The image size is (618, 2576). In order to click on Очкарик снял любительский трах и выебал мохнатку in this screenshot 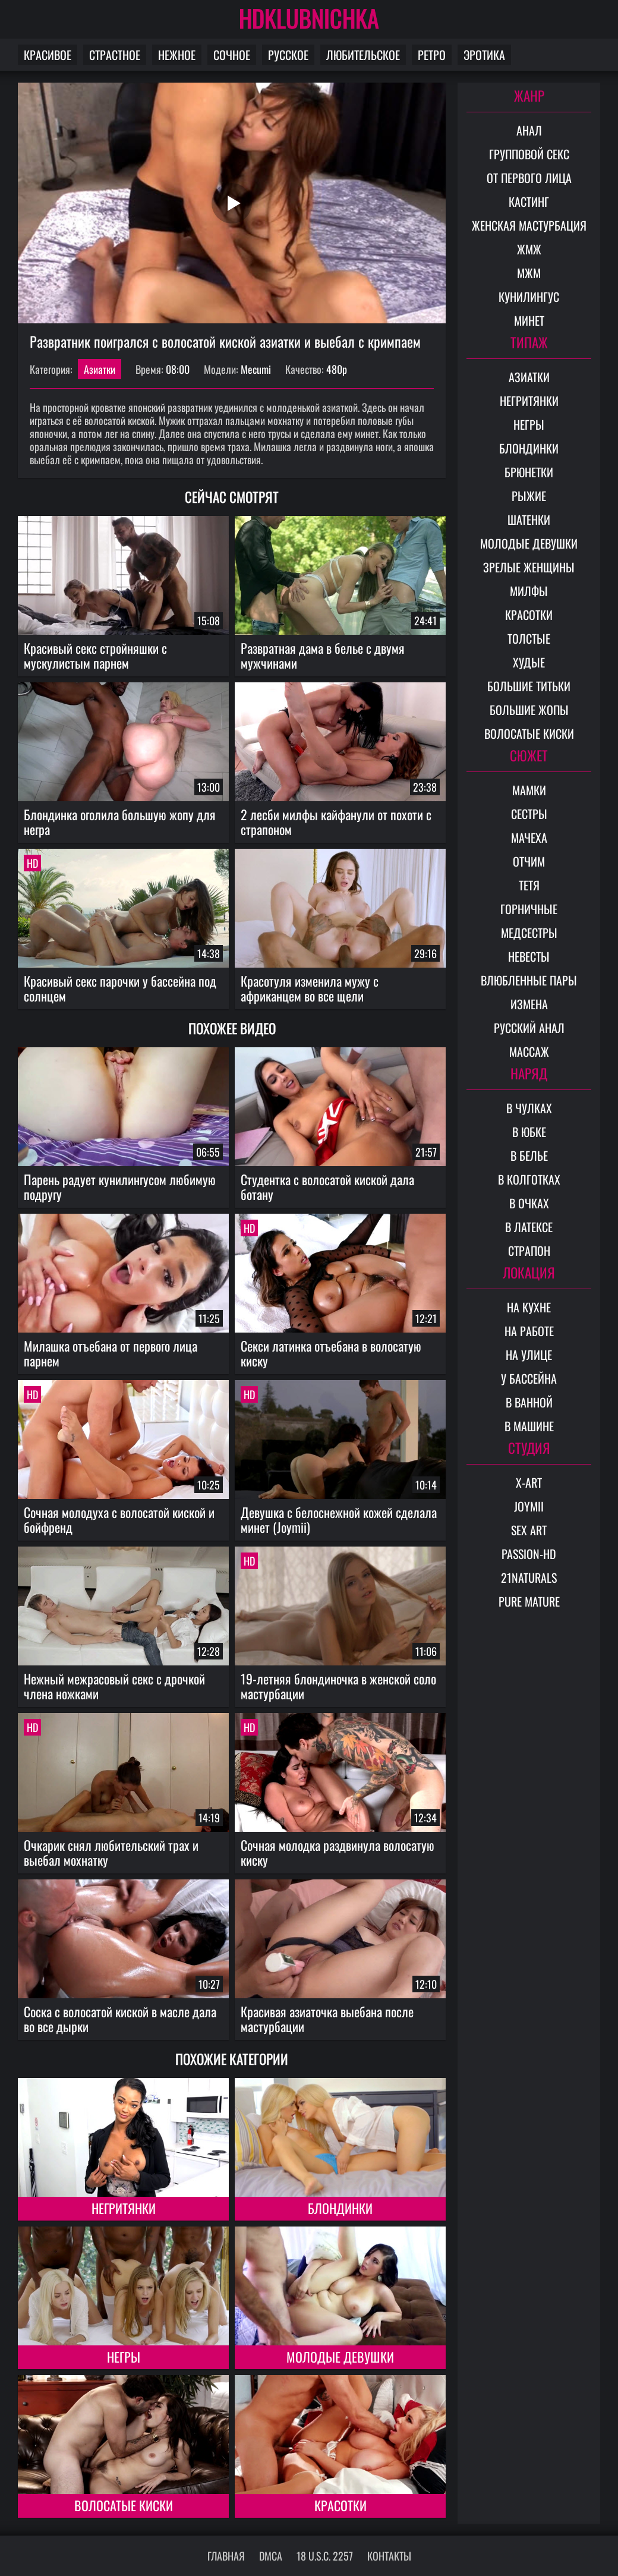, I will do `click(111, 1852)`.